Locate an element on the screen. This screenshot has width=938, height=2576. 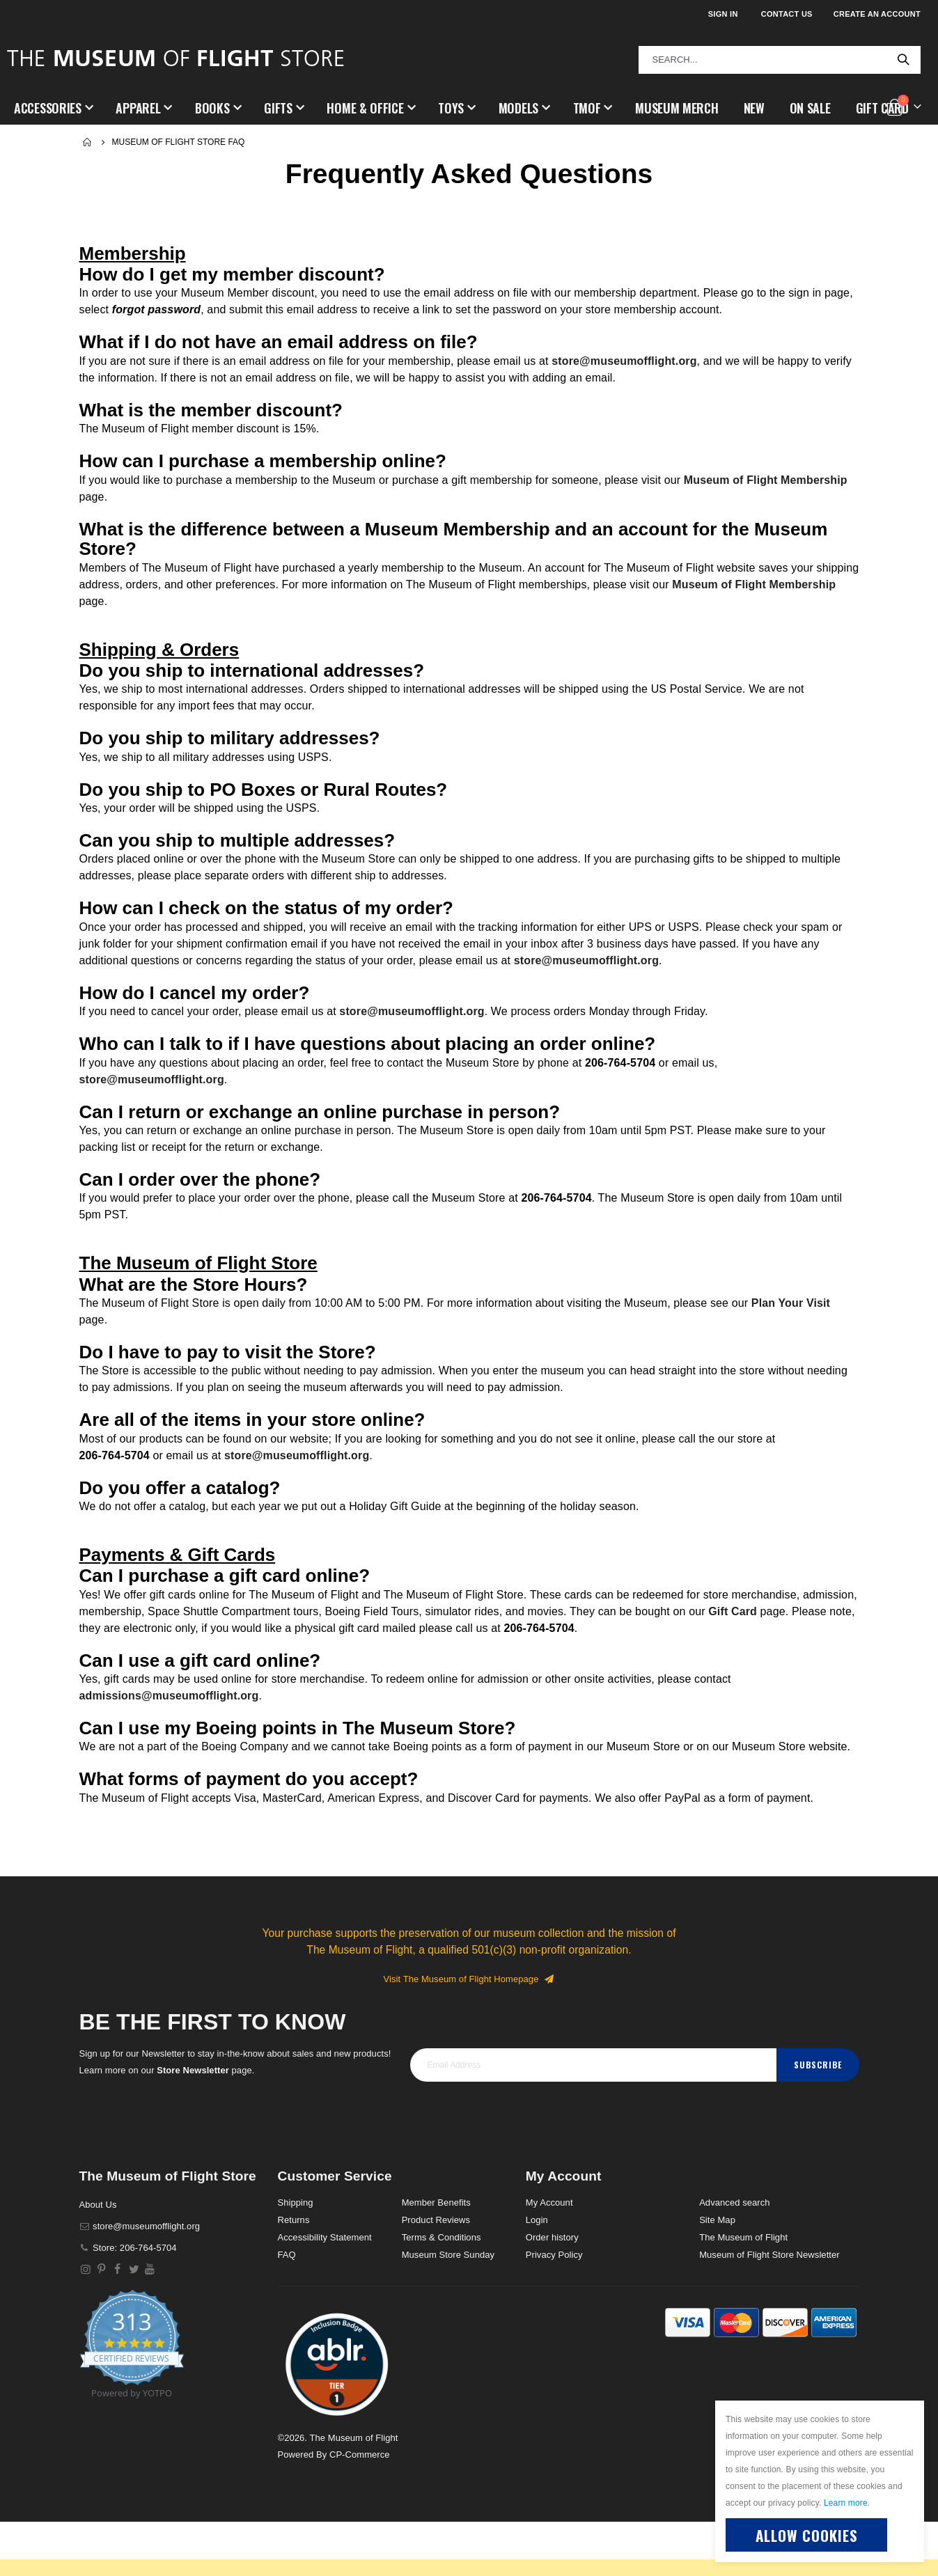
Advanced search is located at coordinates (734, 2257).